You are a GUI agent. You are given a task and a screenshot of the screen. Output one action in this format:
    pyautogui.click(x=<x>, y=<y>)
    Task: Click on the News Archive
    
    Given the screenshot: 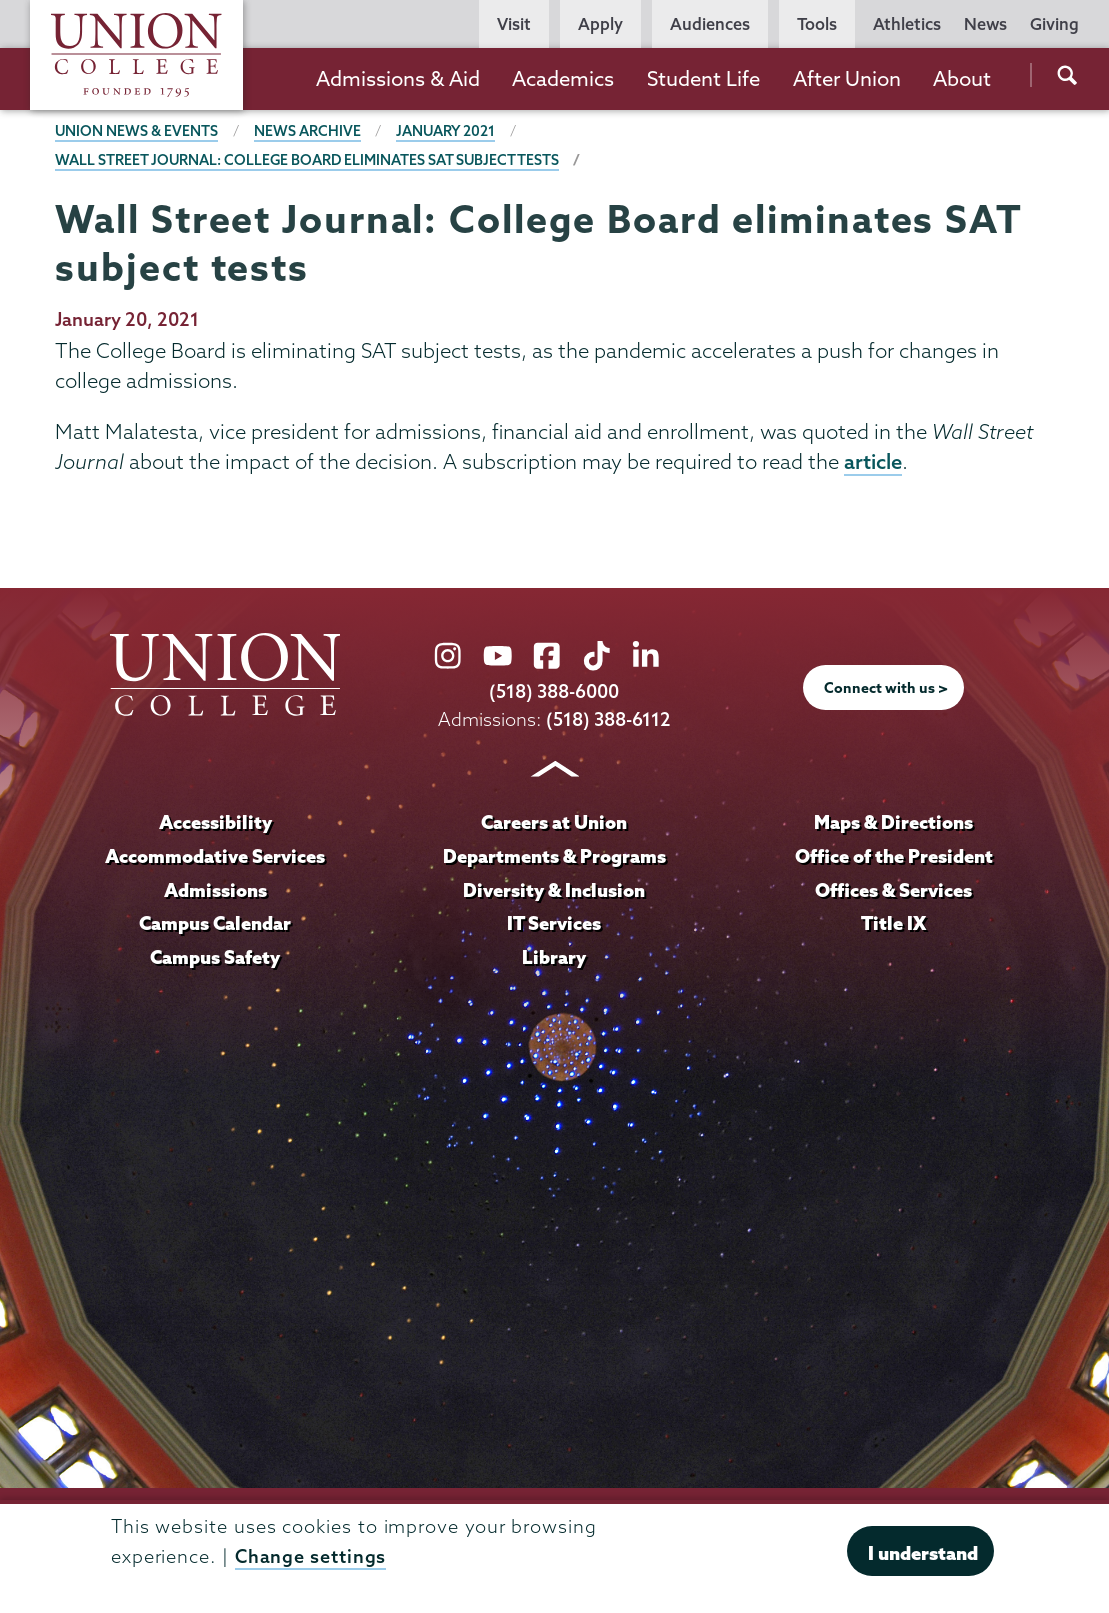 What is the action you would take?
    pyautogui.click(x=308, y=131)
    